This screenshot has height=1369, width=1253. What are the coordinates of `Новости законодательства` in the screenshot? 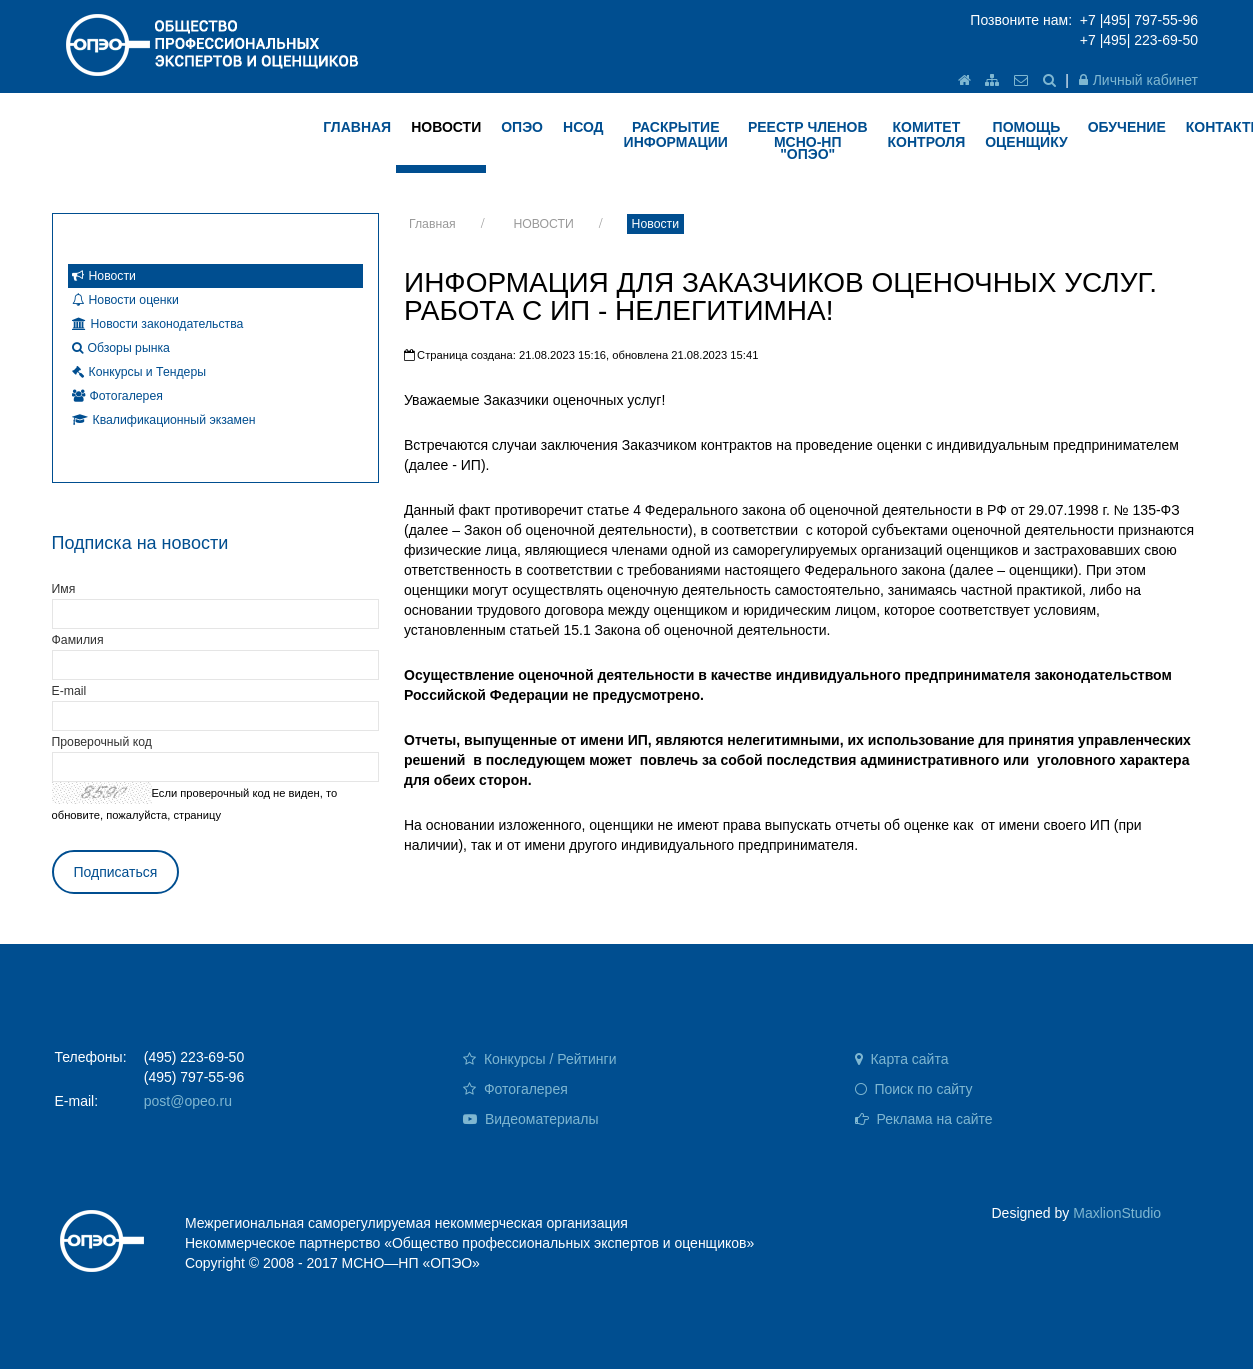 It's located at (158, 324).